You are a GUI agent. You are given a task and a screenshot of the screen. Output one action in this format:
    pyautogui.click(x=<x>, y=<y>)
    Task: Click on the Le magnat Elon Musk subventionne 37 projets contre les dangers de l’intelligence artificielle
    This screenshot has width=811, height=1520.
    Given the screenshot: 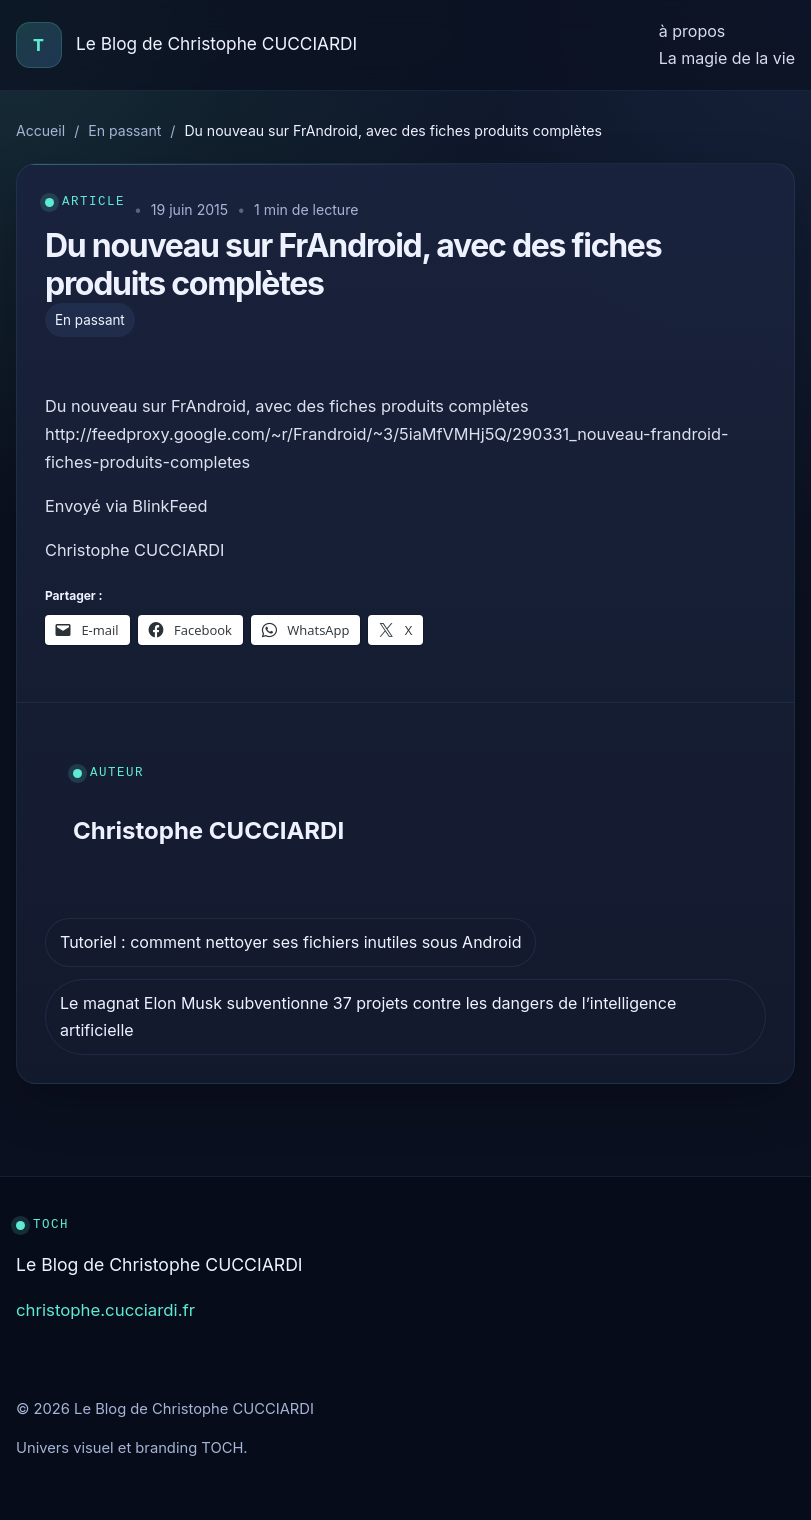 What is the action you would take?
    pyautogui.click(x=368, y=1016)
    